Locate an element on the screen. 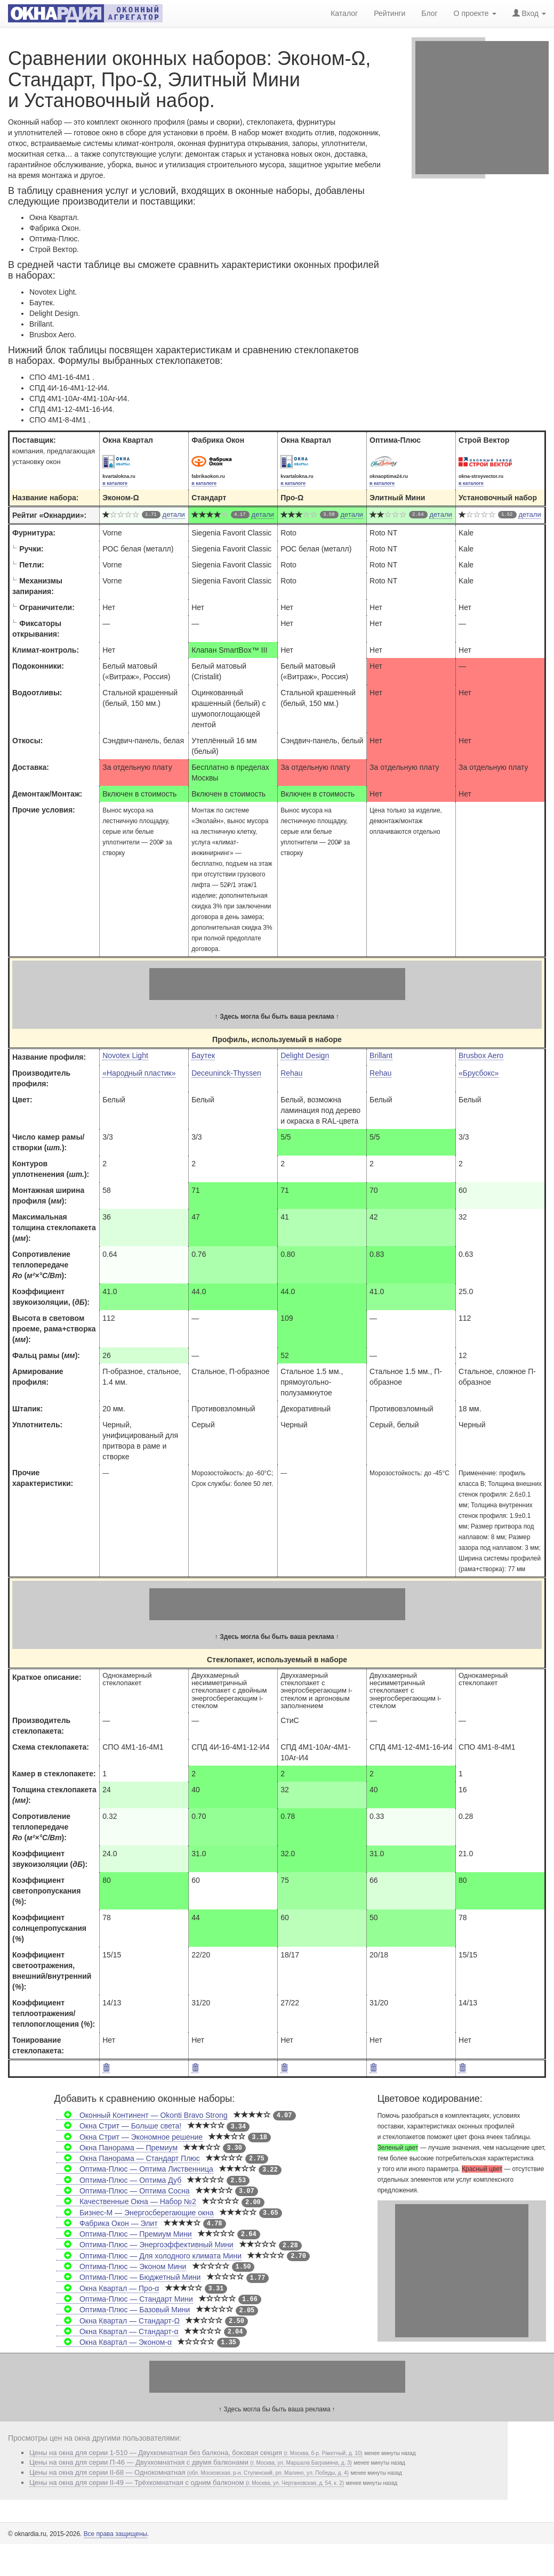 This screenshot has width=554, height=2576. Окна Квартал — Эконом-α is located at coordinates (114, 2342).